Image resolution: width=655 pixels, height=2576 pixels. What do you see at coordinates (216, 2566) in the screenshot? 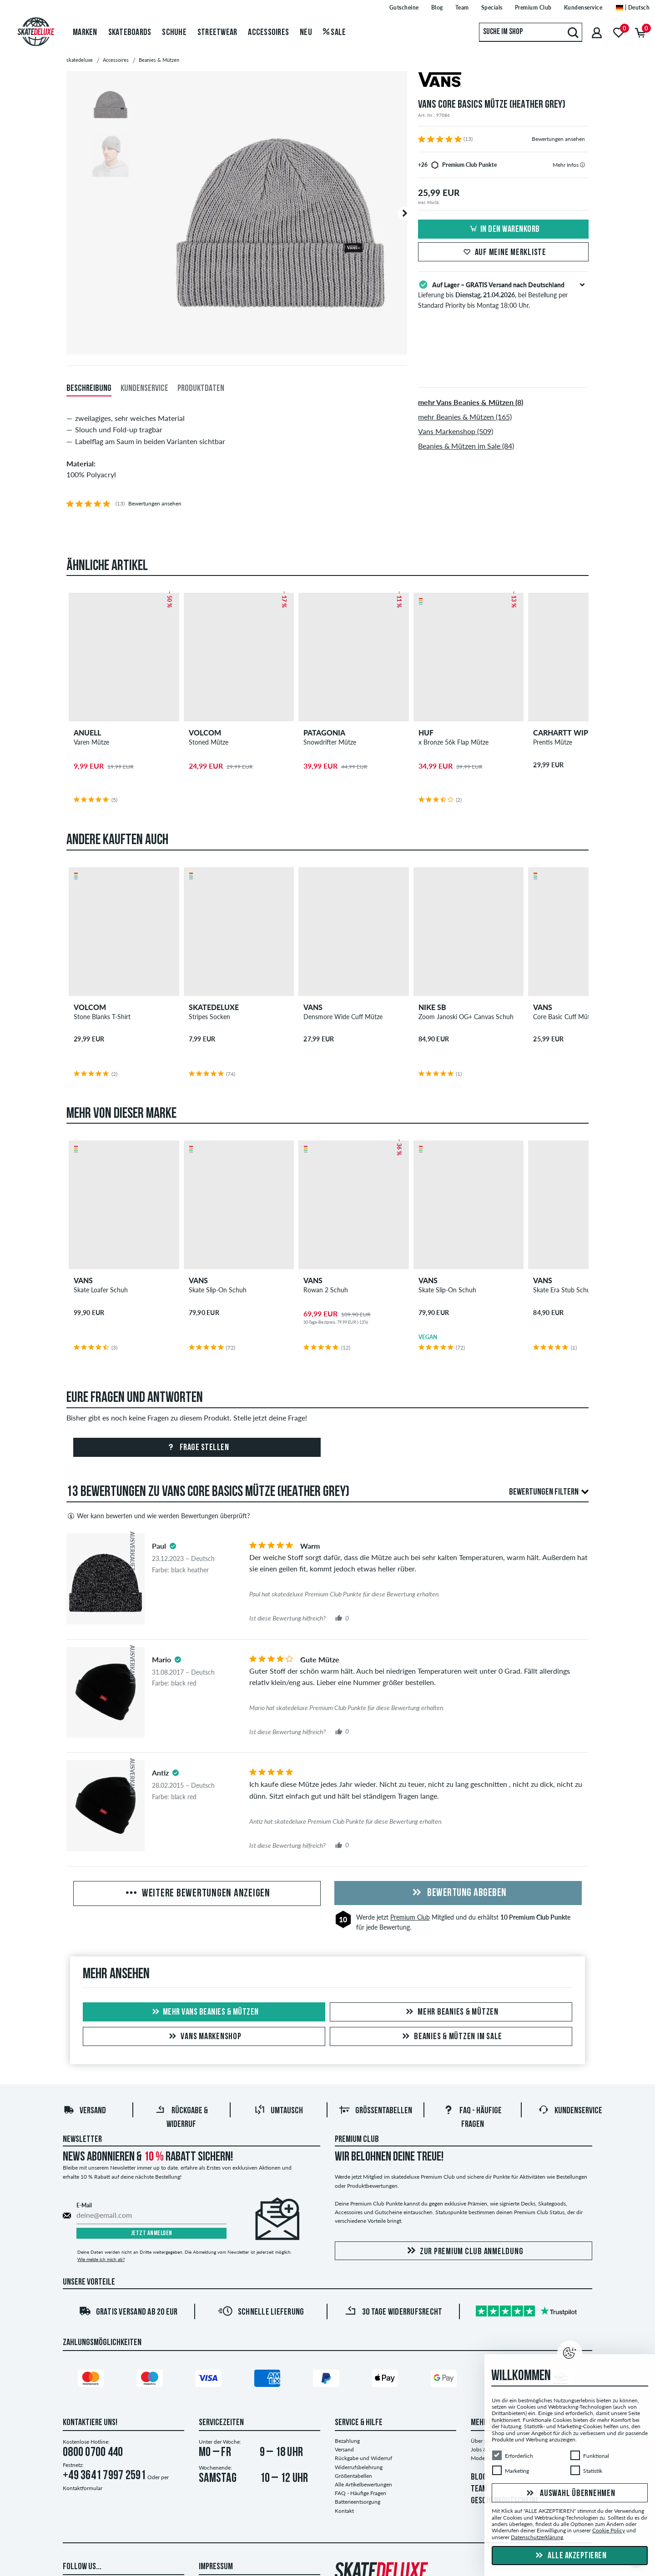
I see `Impressum` at bounding box center [216, 2566].